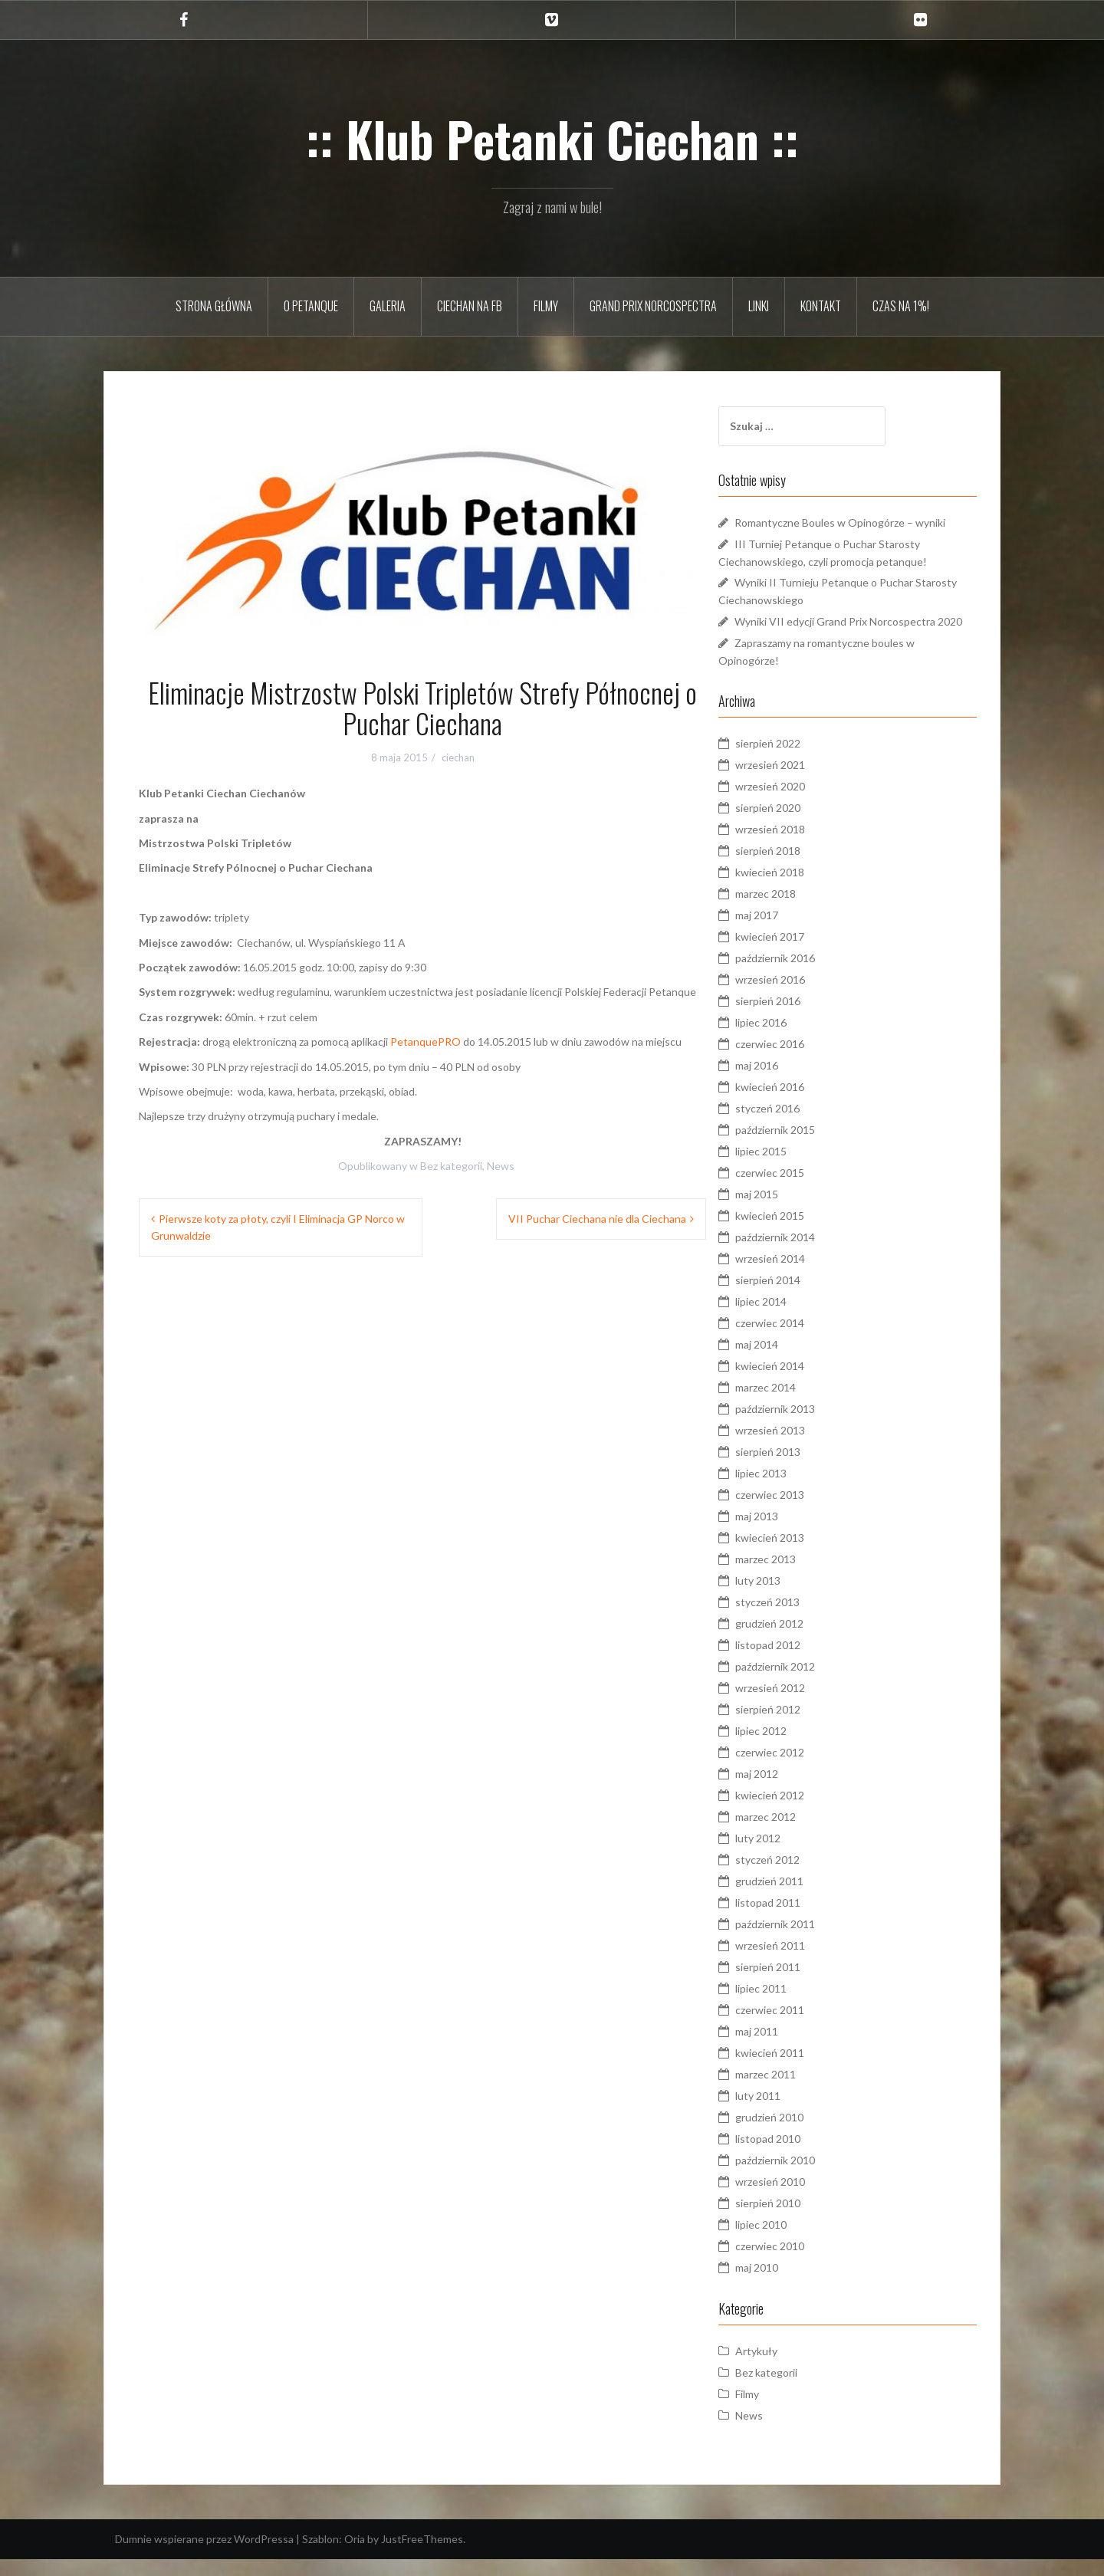 This screenshot has width=1104, height=2576. What do you see at coordinates (798, 2262) in the screenshot?
I see `czerwiec 2010` at bounding box center [798, 2262].